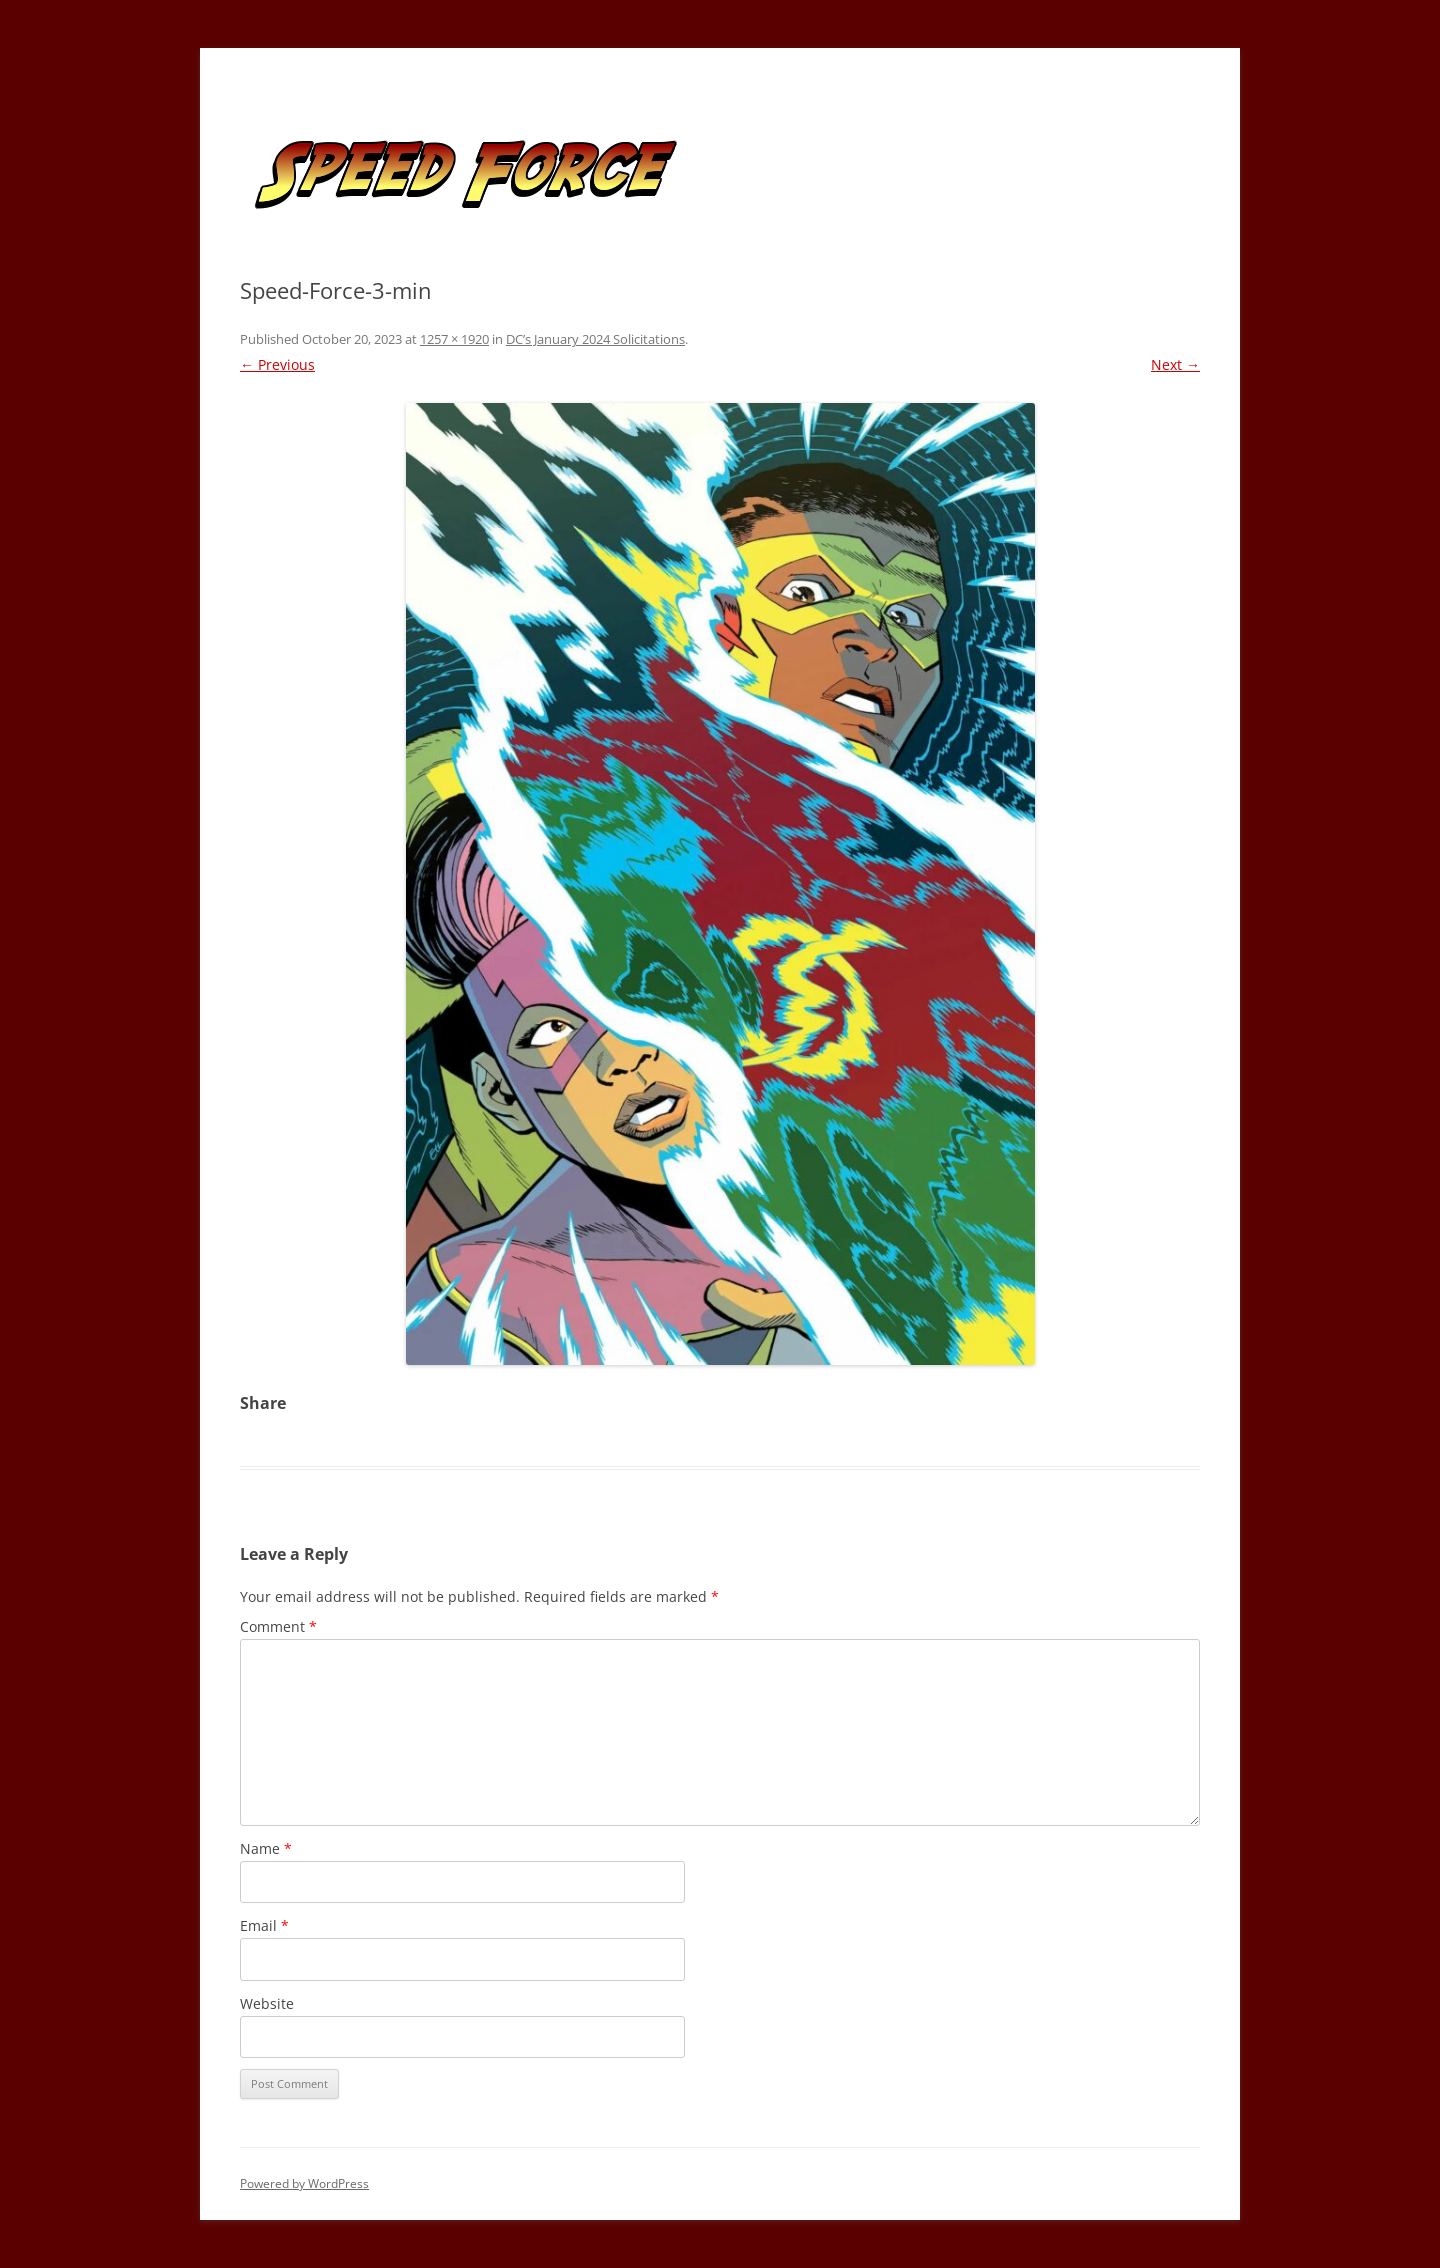  What do you see at coordinates (277, 364) in the screenshot?
I see `← Previous` at bounding box center [277, 364].